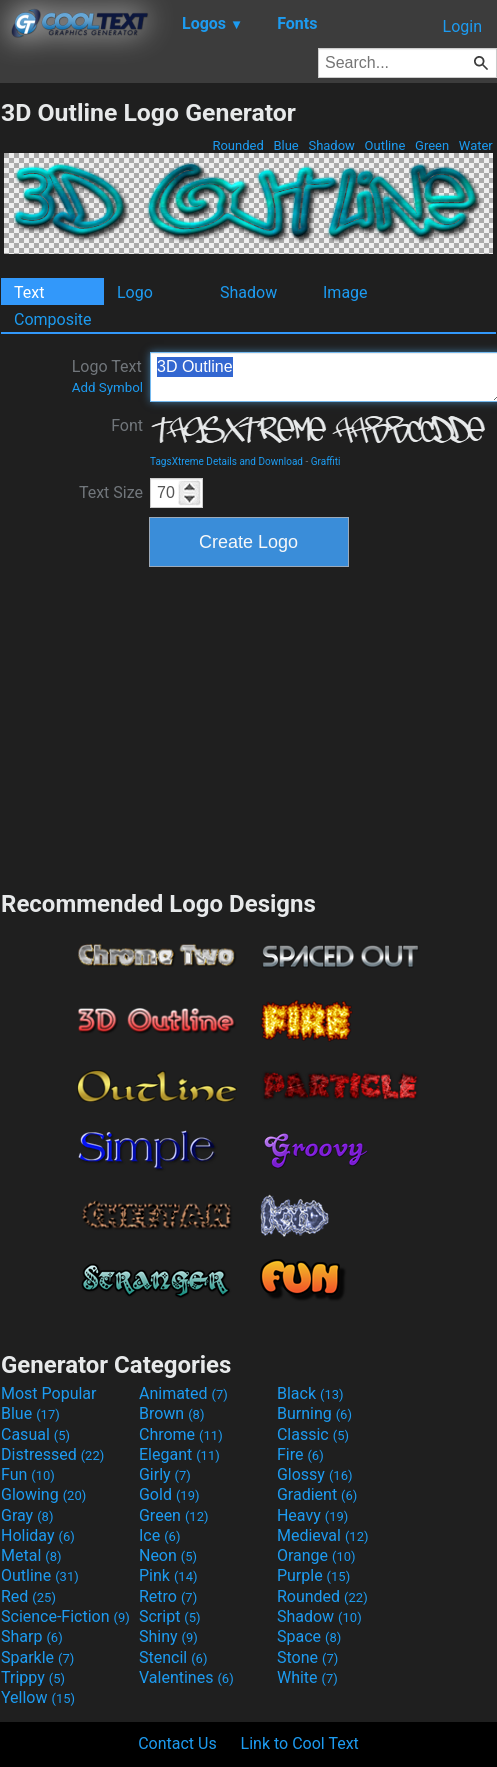  What do you see at coordinates (316, 1555) in the screenshot?
I see `Orange` at bounding box center [316, 1555].